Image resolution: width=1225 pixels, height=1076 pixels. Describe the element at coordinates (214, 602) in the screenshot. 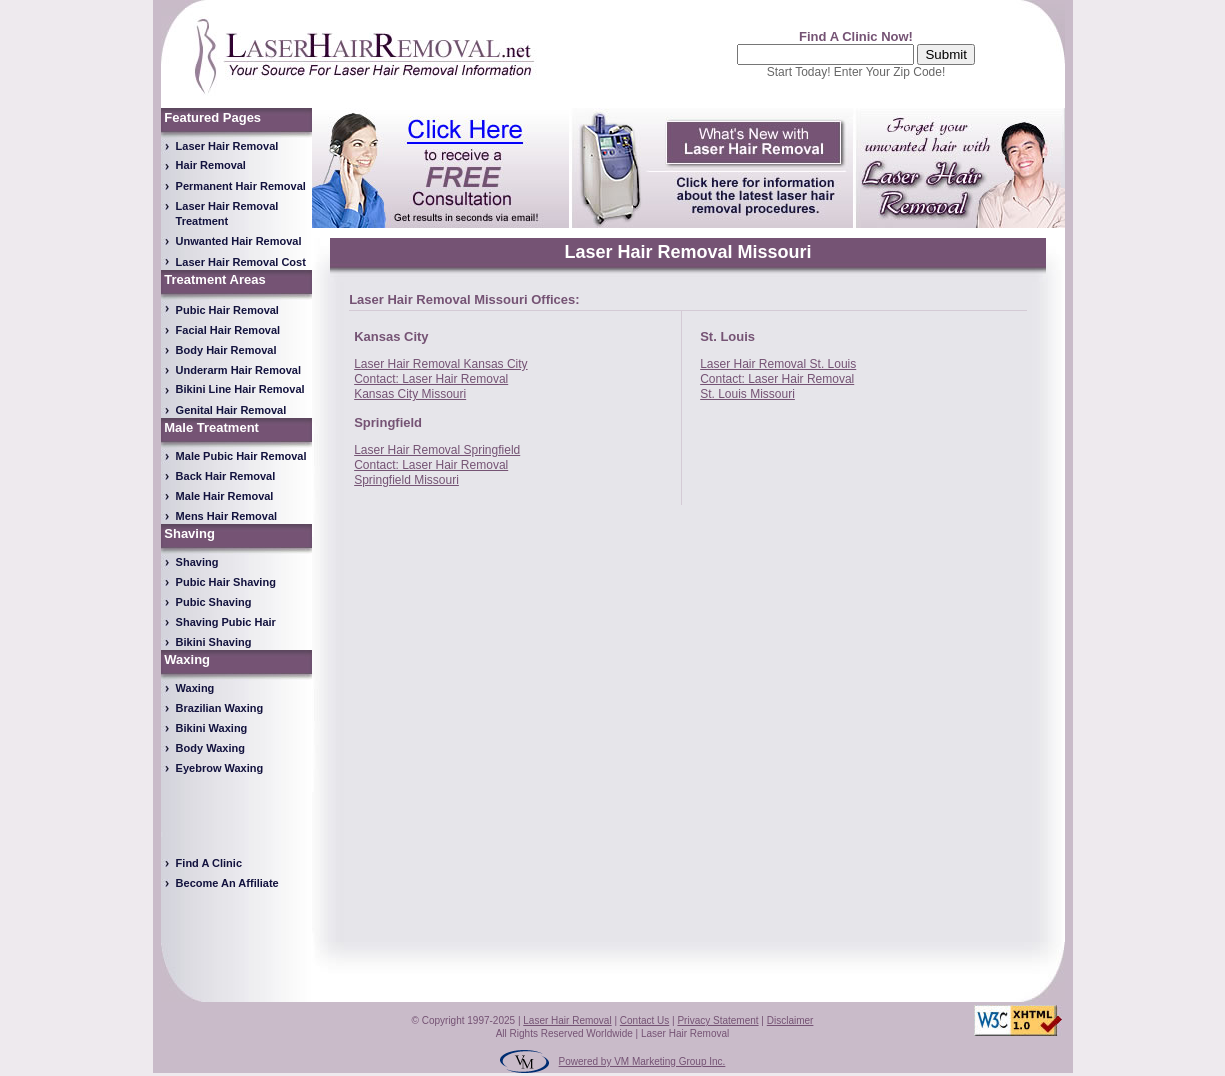

I see `Pubic Shaving` at that location.